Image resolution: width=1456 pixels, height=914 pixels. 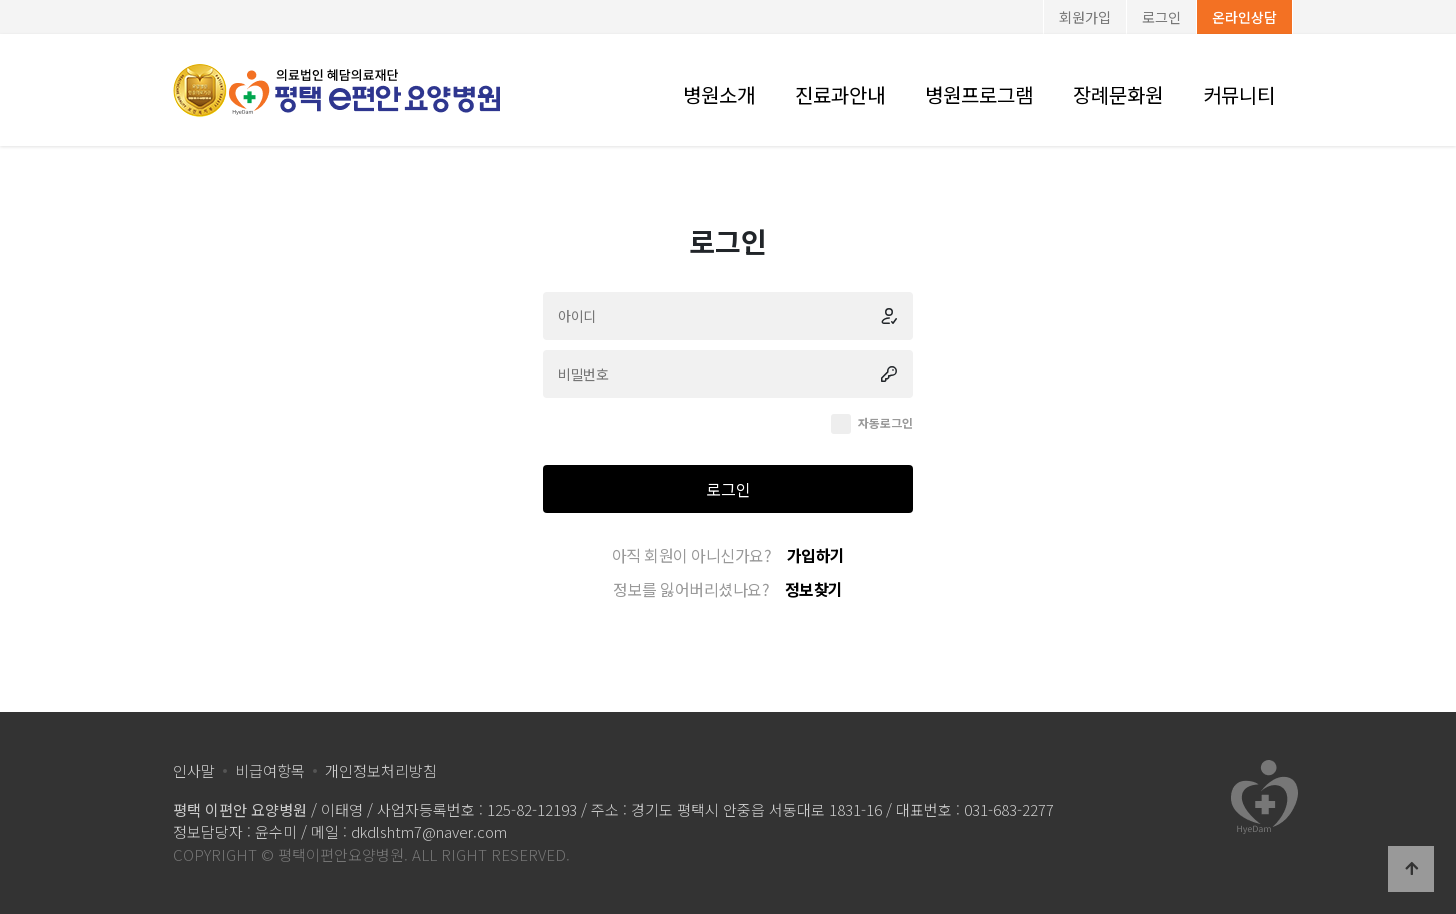 What do you see at coordinates (381, 770) in the screenshot?
I see `개인정보처리방침` at bounding box center [381, 770].